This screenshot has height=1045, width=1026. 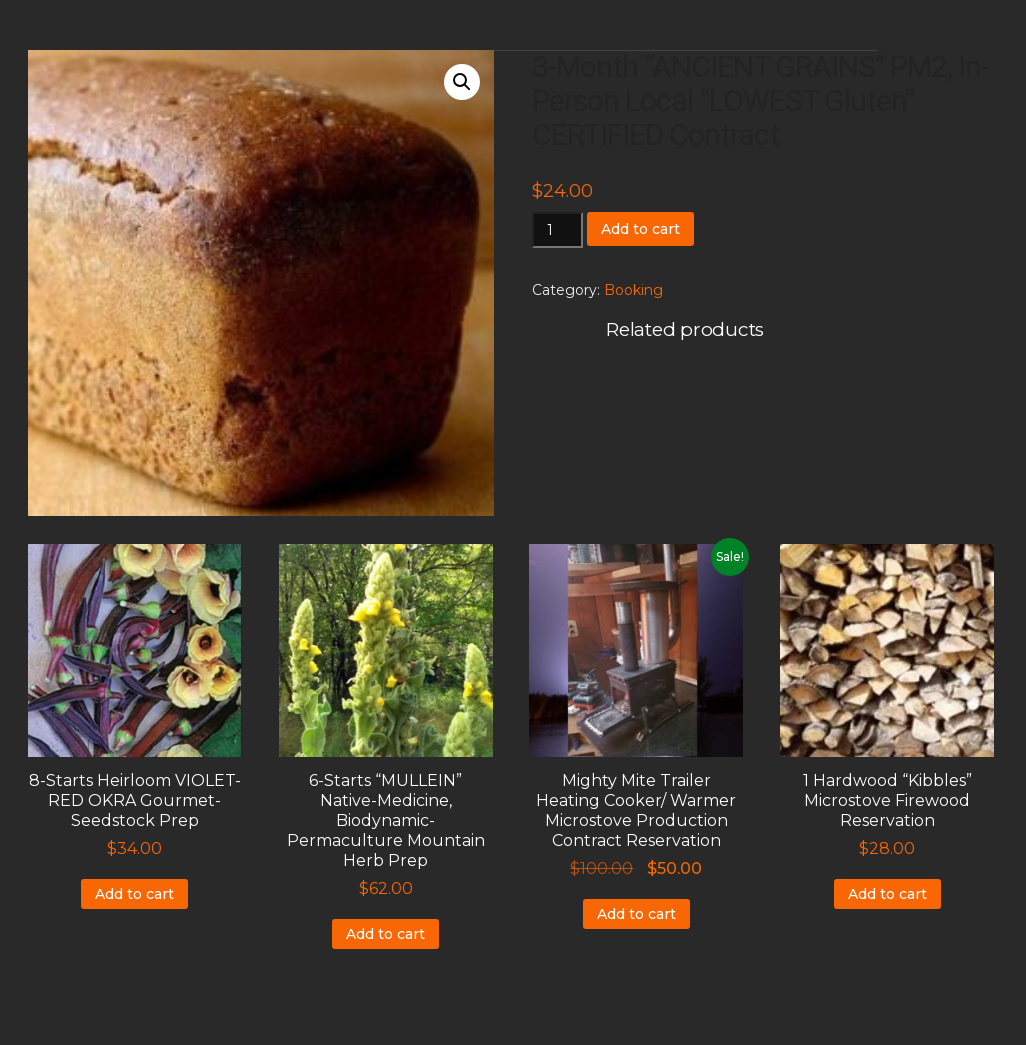 What do you see at coordinates (557, 230) in the screenshot?
I see `[Product quantity]` at bounding box center [557, 230].